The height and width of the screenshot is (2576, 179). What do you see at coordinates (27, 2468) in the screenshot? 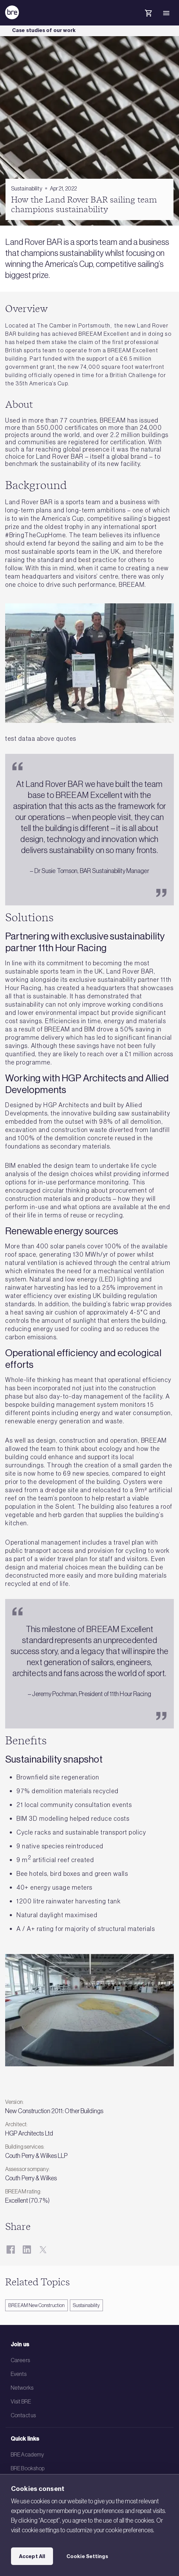
I see `BRE Bookshop` at bounding box center [27, 2468].